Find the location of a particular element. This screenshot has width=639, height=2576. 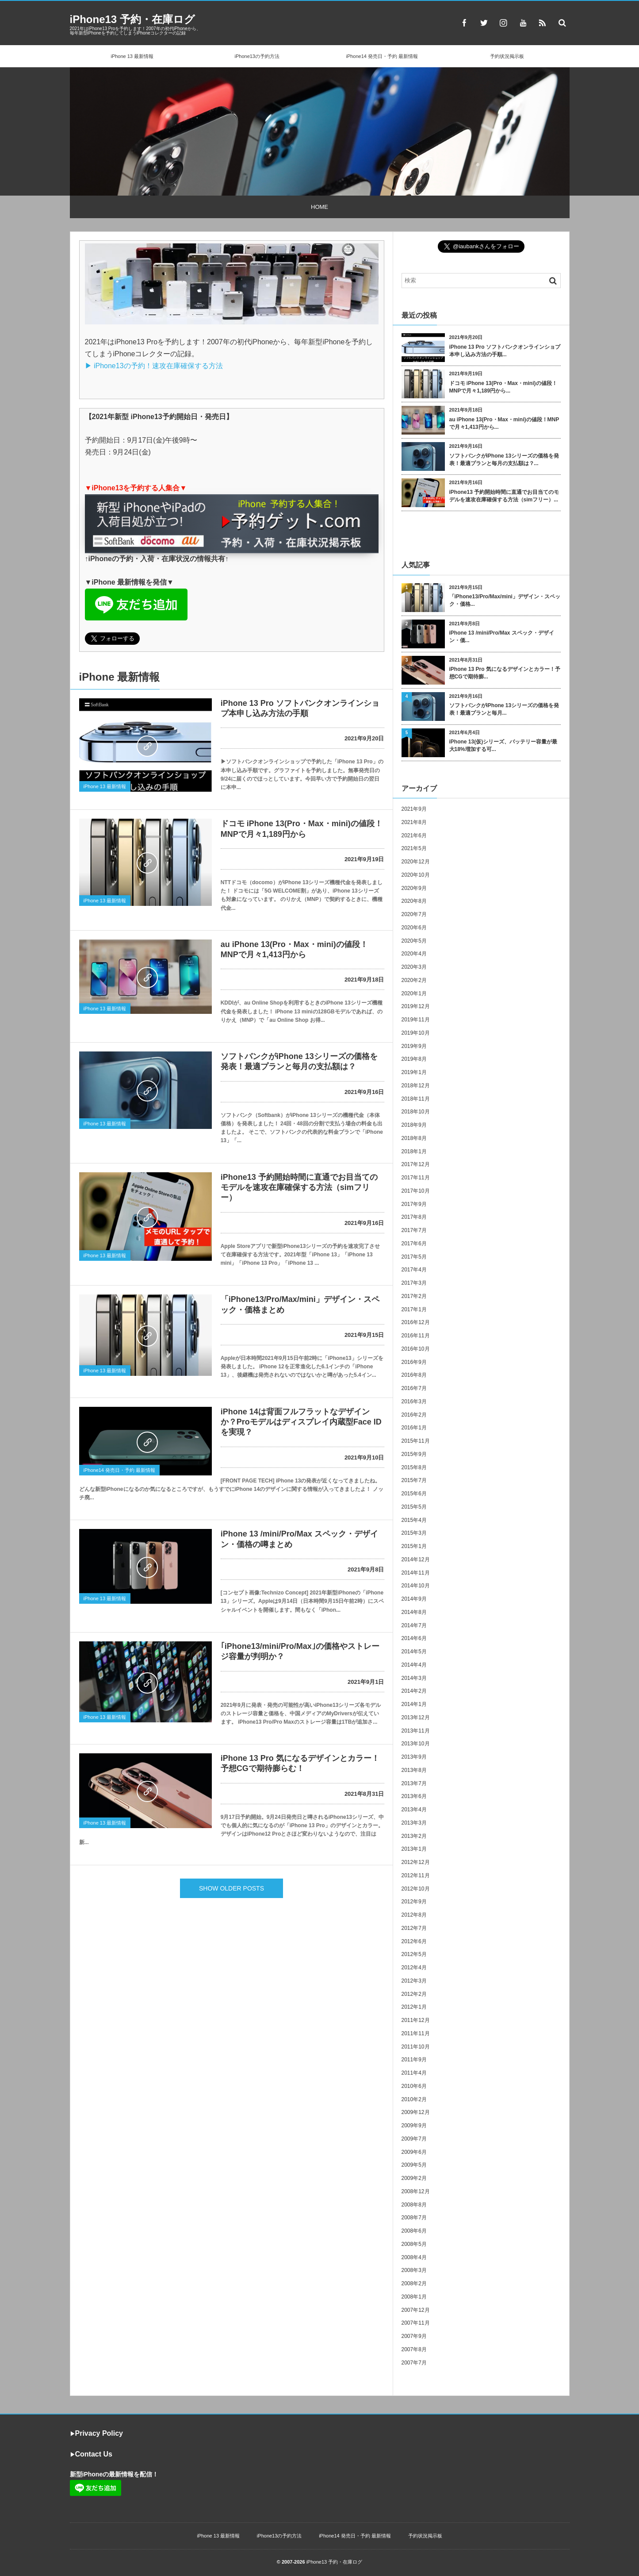

2020年9月 is located at coordinates (414, 888).